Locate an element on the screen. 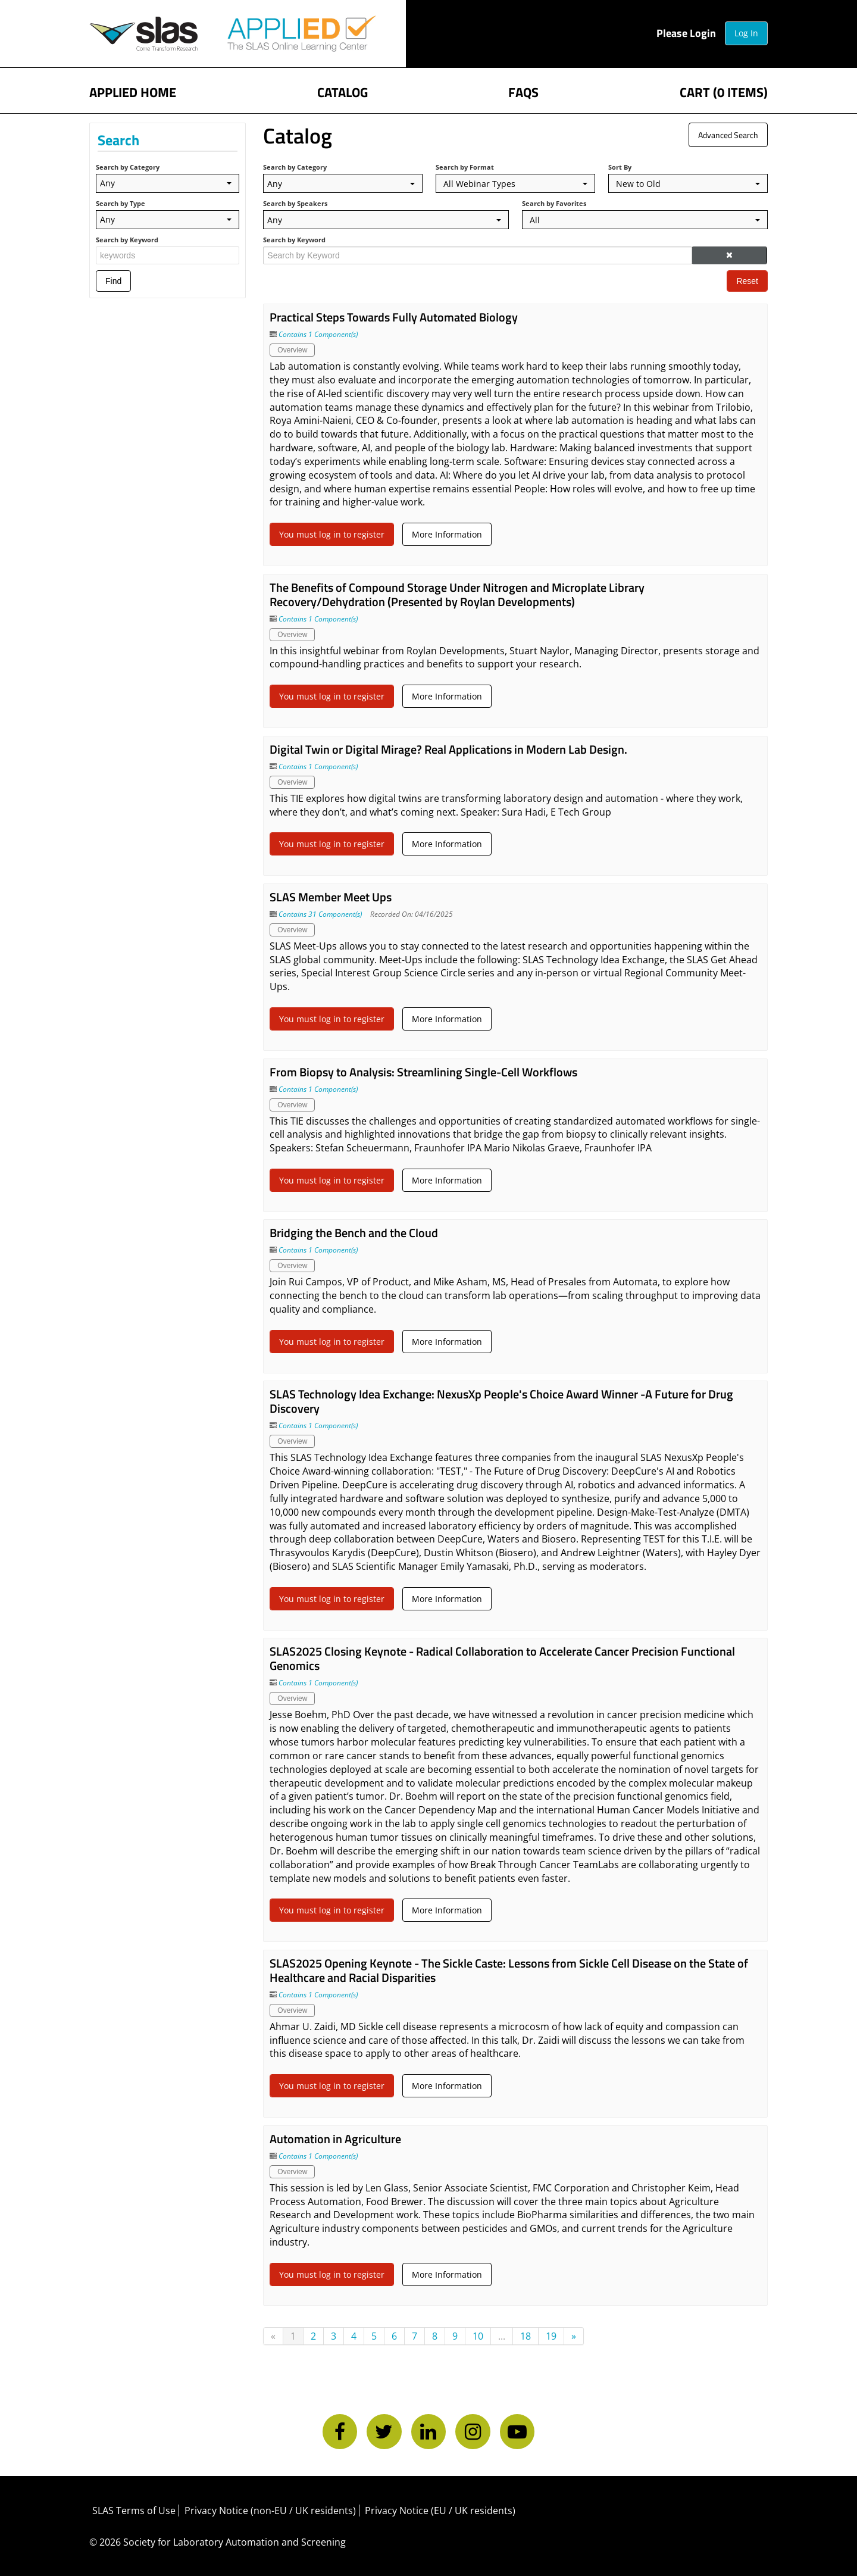  Reset is located at coordinates (747, 281).